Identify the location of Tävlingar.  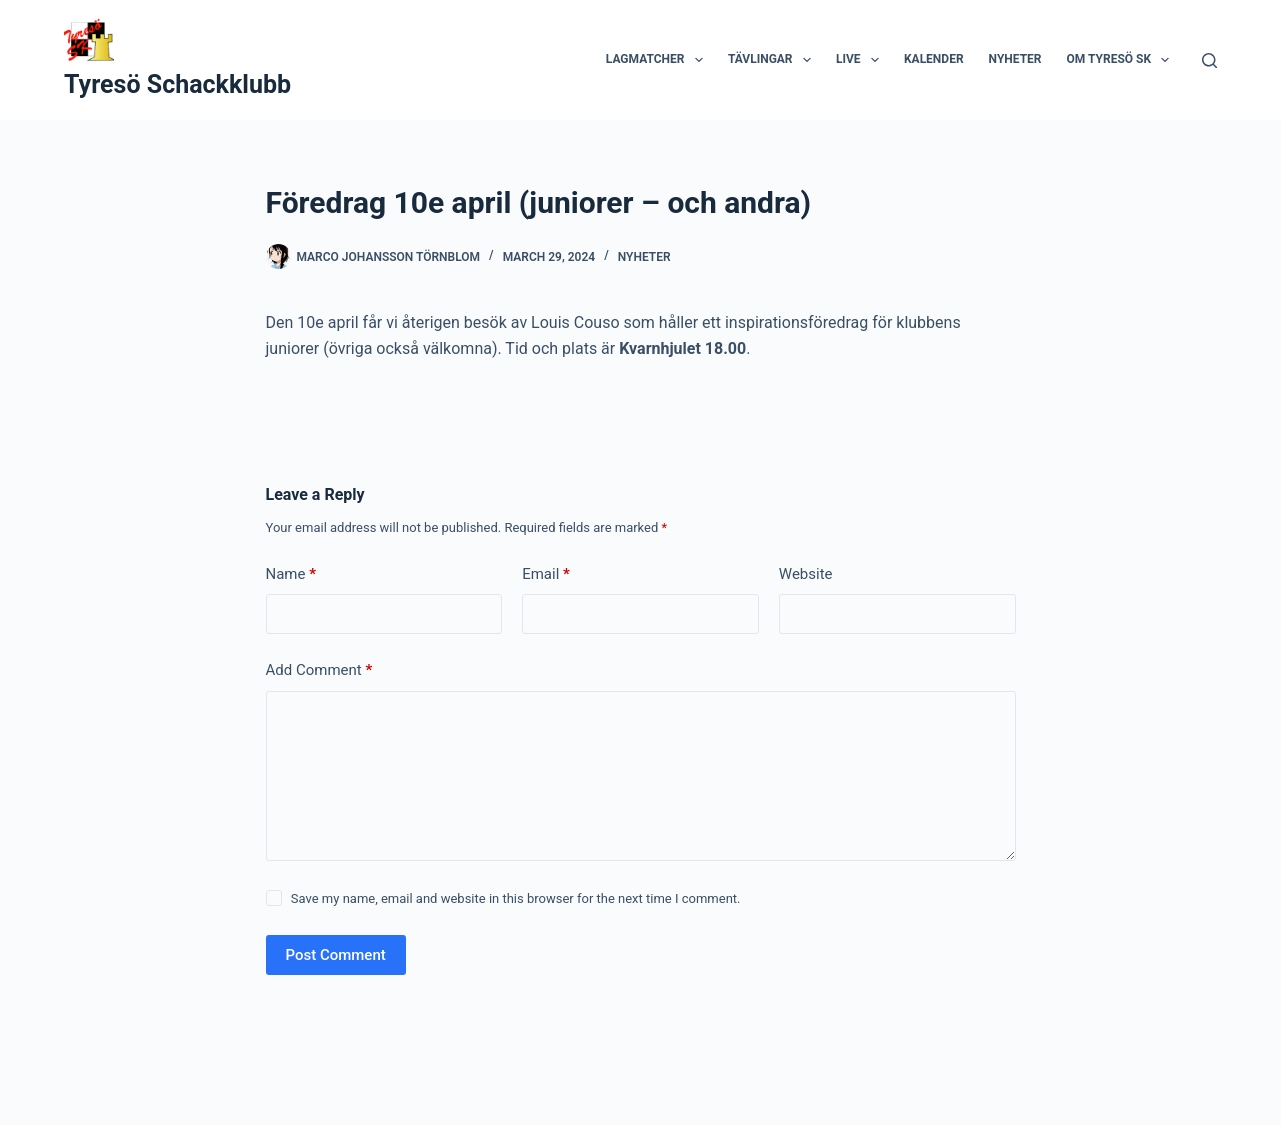
(773, 60).